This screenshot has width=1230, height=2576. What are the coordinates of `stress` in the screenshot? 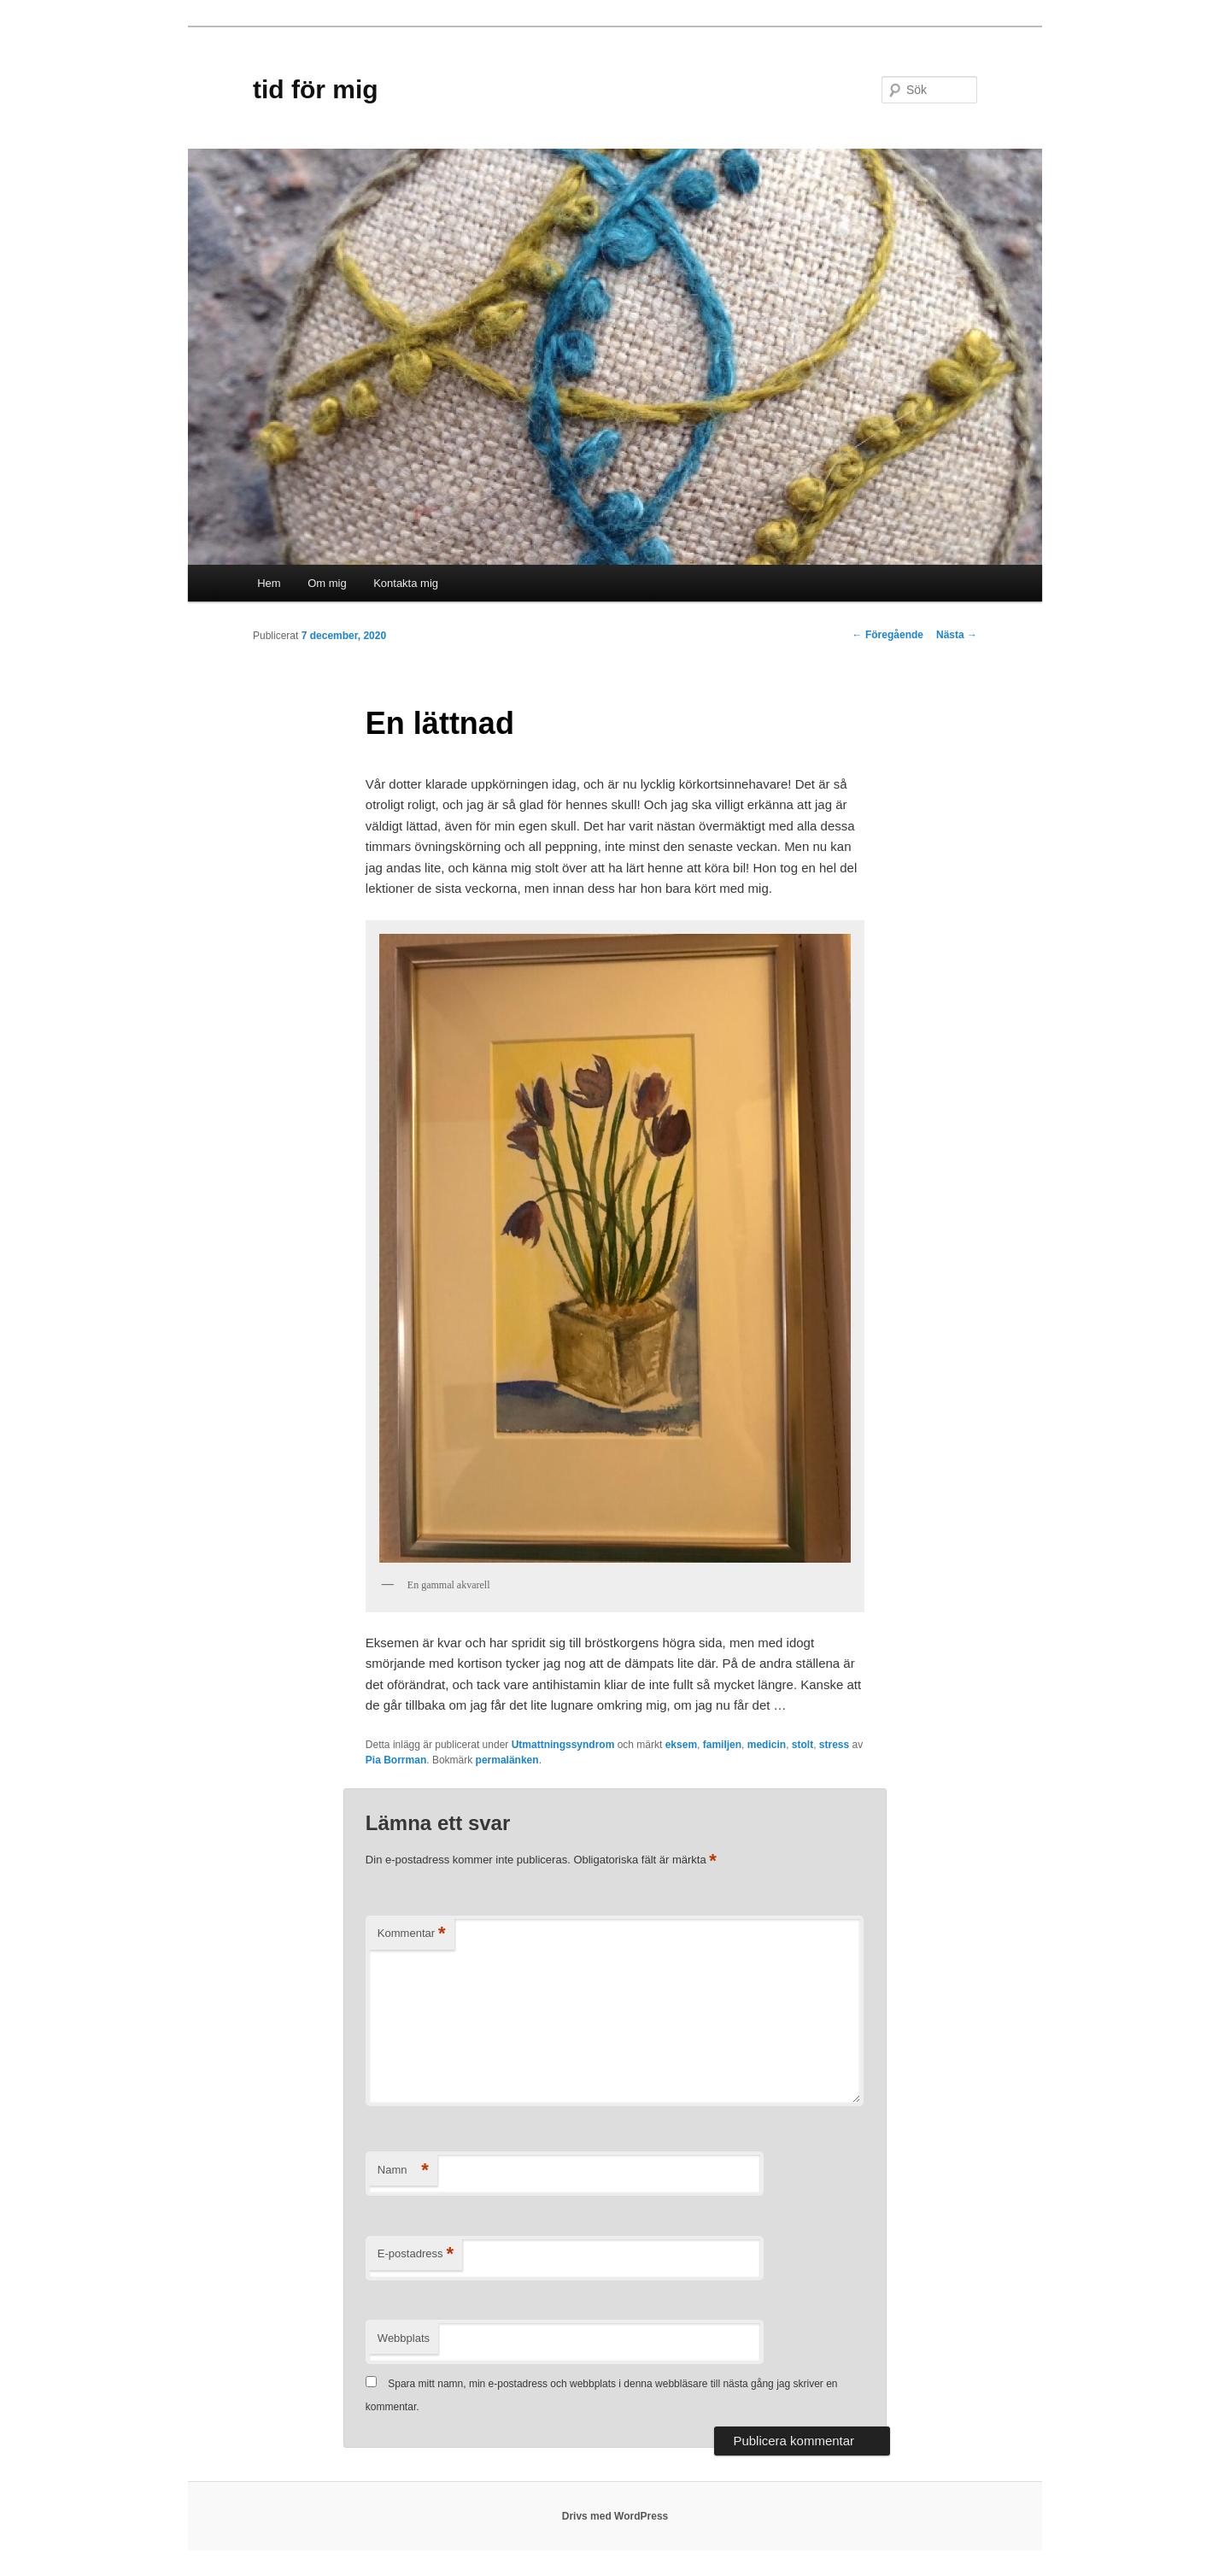 It's located at (834, 1745).